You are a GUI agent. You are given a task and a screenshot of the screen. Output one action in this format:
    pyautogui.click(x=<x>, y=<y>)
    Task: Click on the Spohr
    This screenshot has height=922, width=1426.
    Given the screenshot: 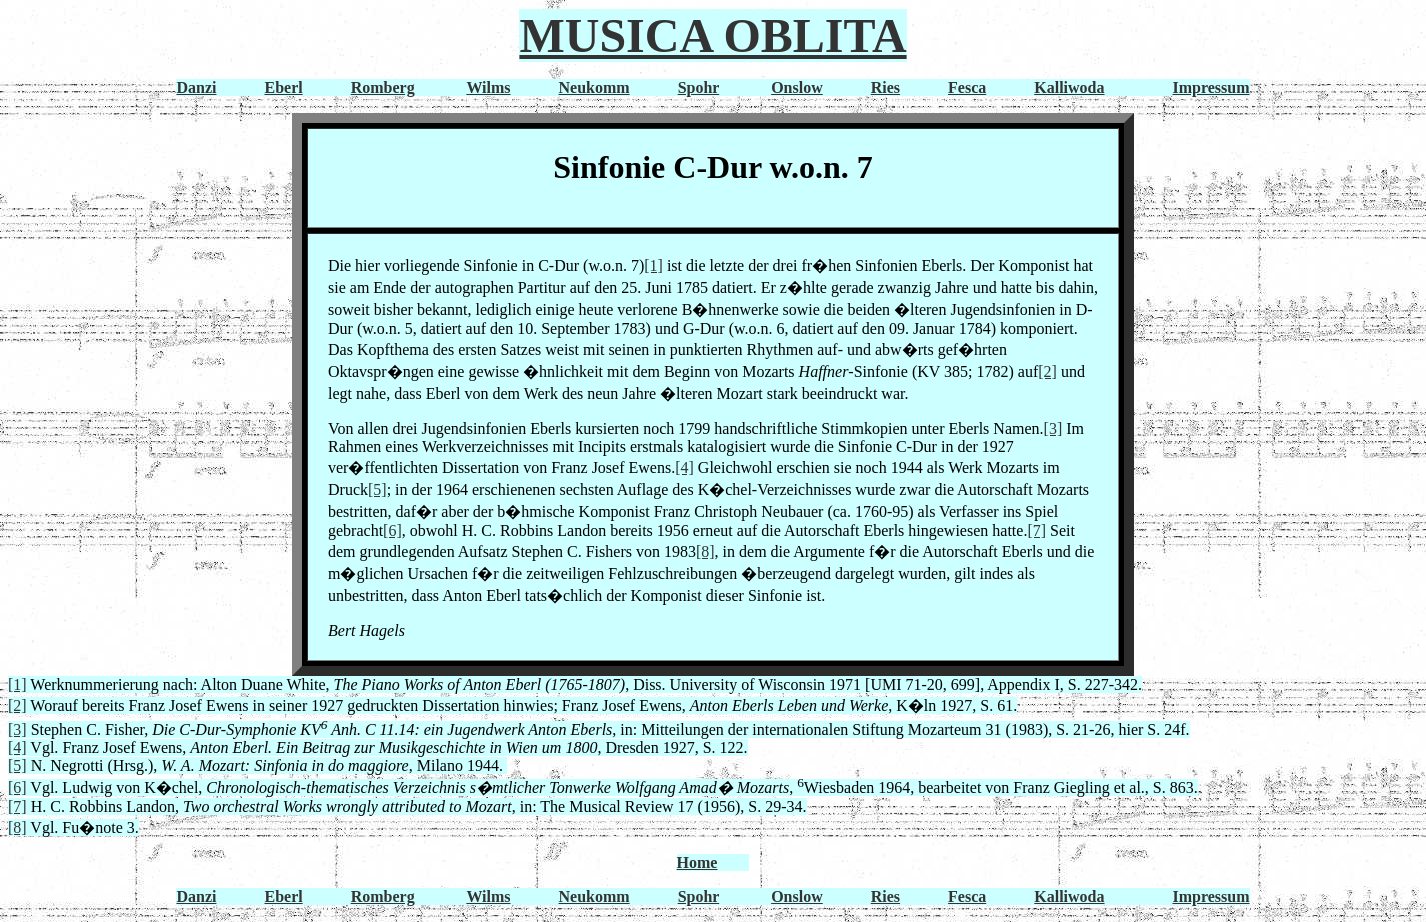 What is the action you would take?
    pyautogui.click(x=699, y=87)
    